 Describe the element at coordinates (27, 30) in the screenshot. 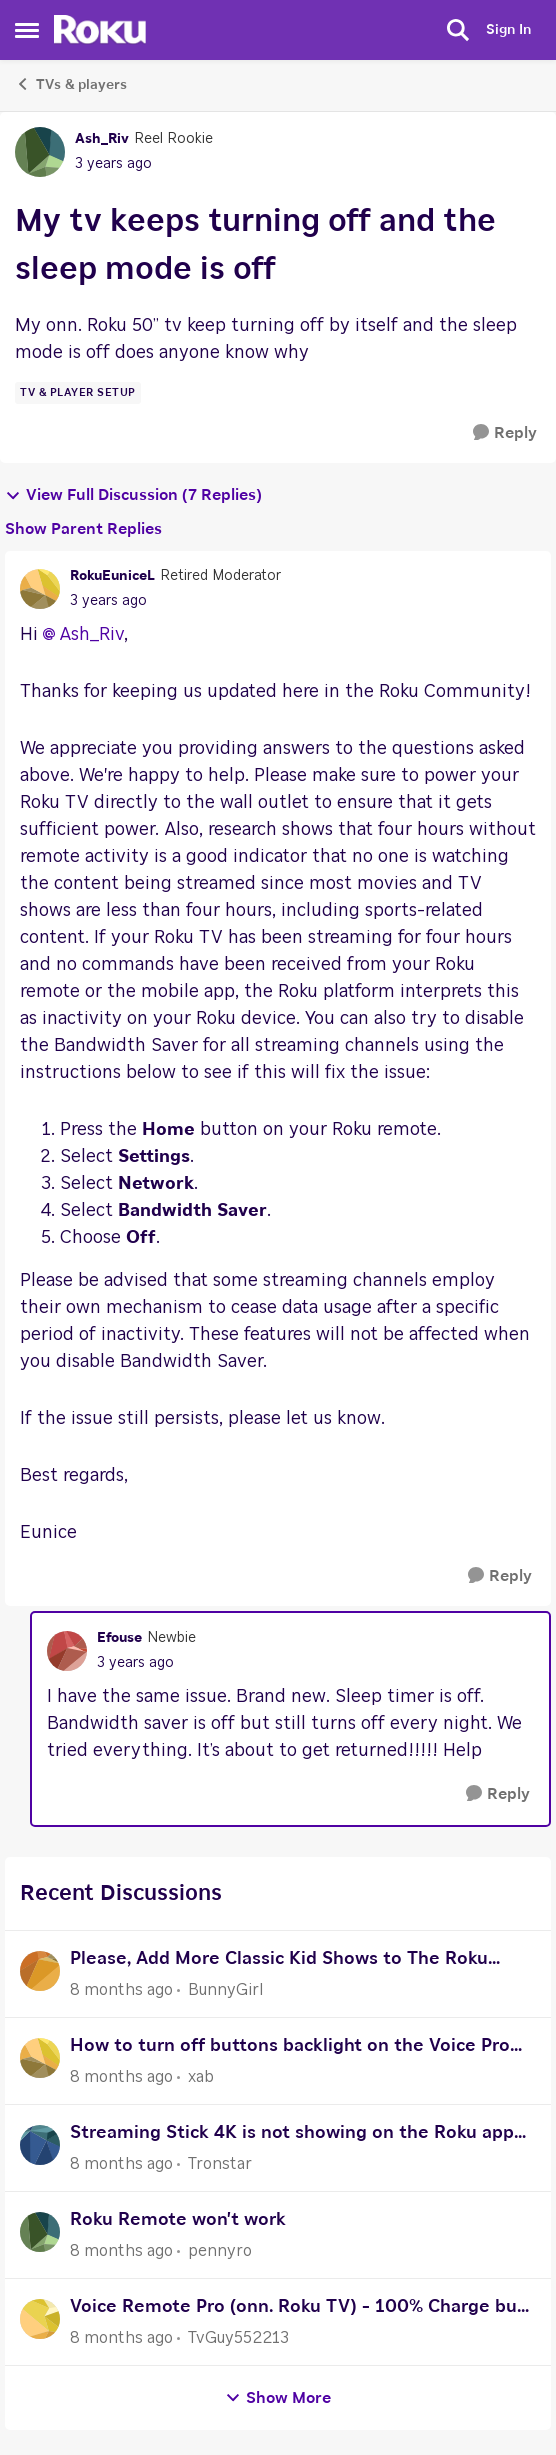

I see `[Side Menu]` at that location.